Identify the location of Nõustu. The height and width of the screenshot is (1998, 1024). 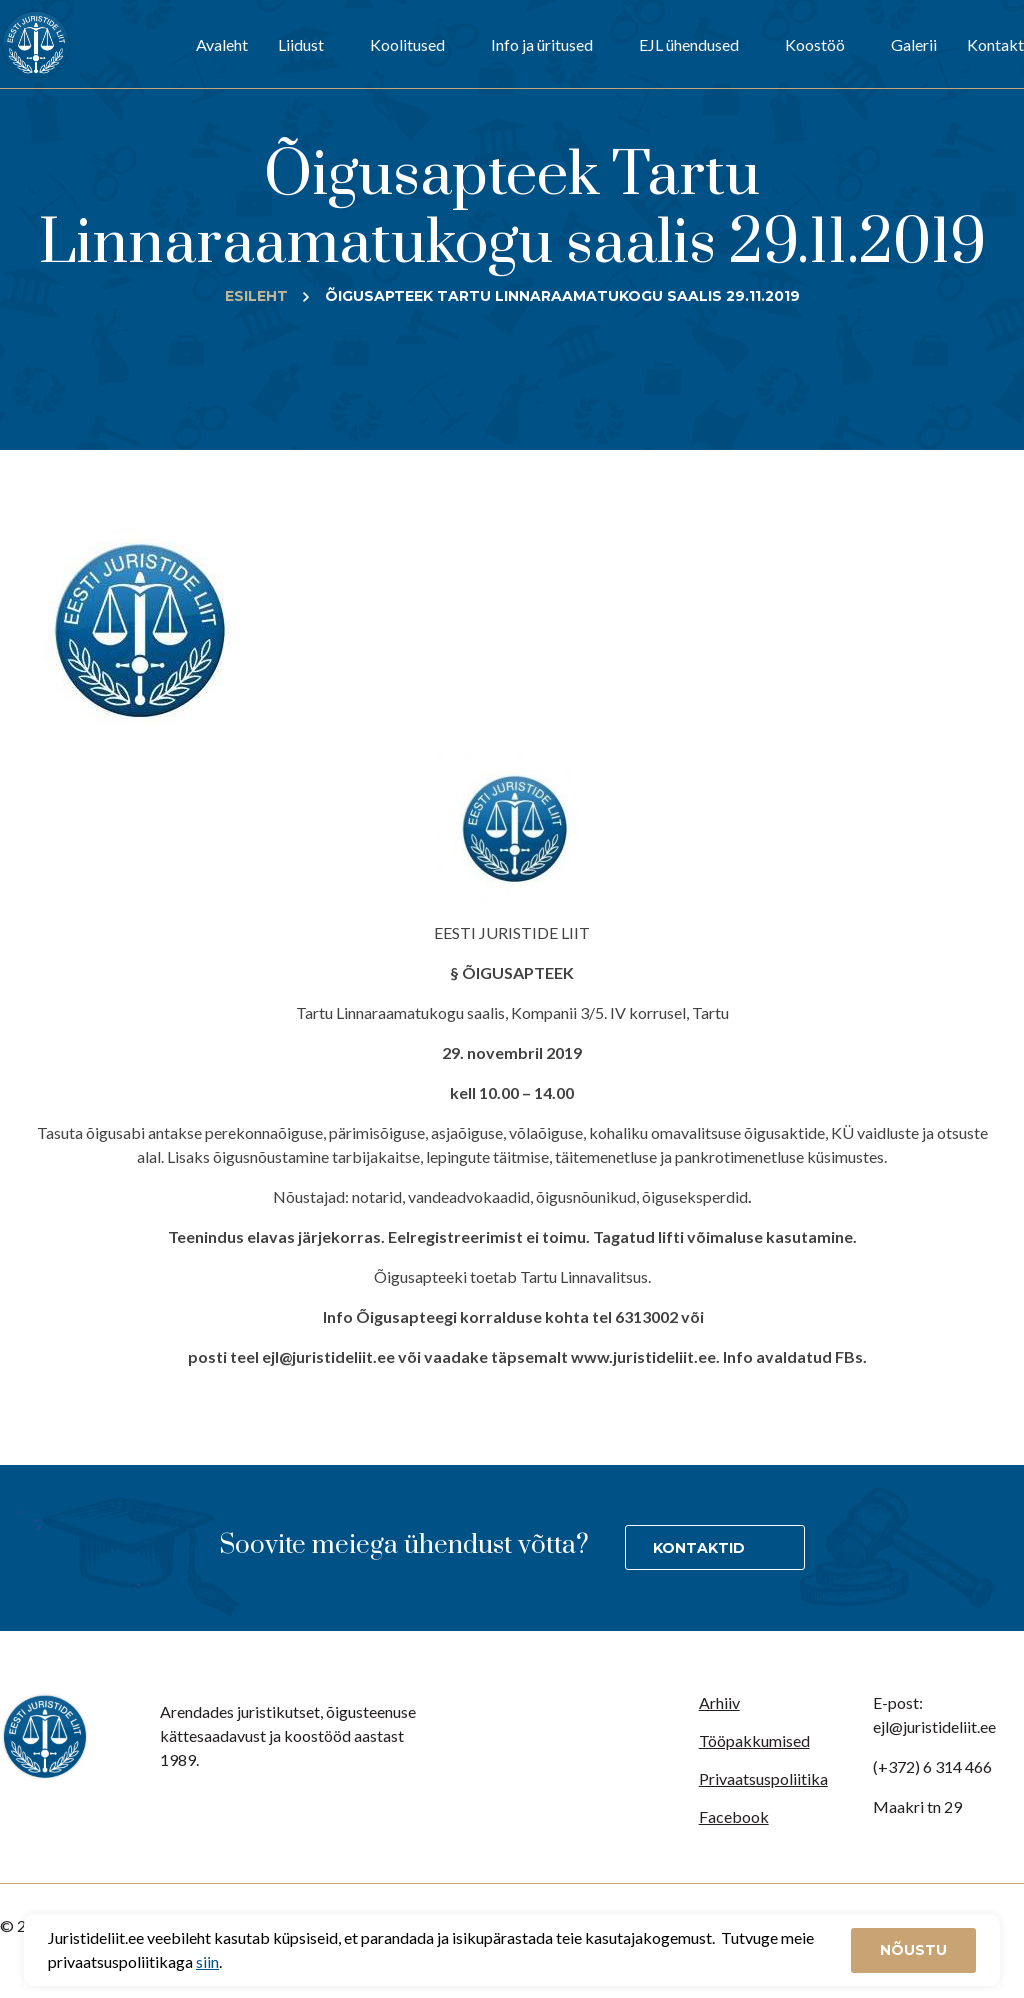
(913, 1950).